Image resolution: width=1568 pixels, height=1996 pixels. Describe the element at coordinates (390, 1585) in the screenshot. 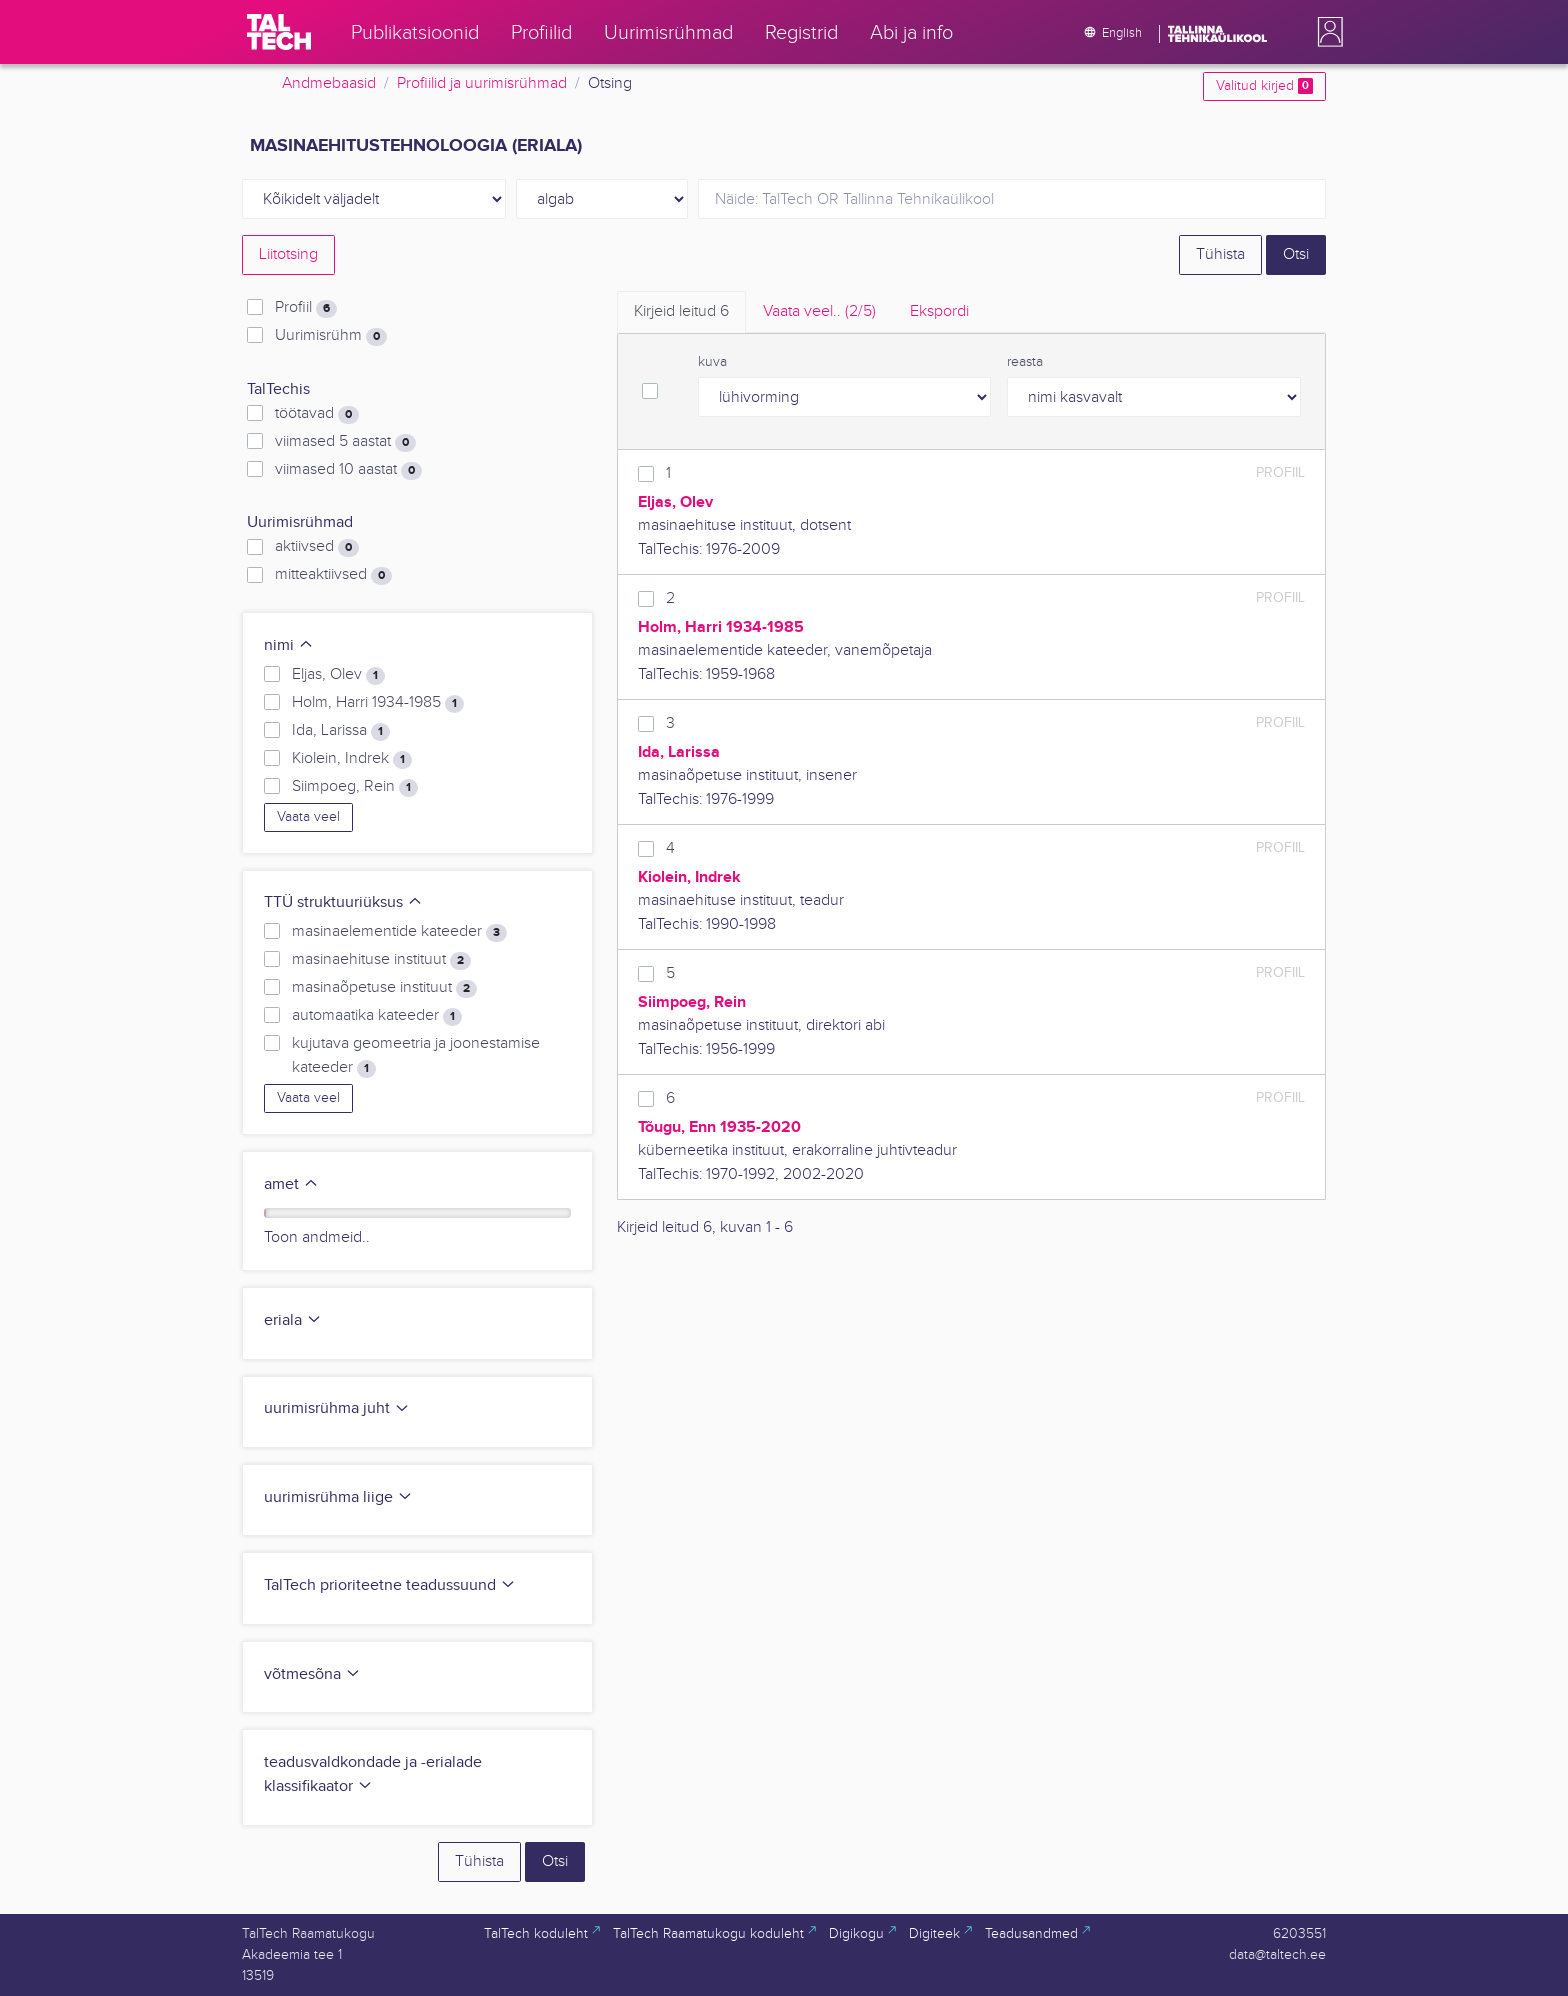

I see `TalTech prioriteetne teadussuund` at that location.